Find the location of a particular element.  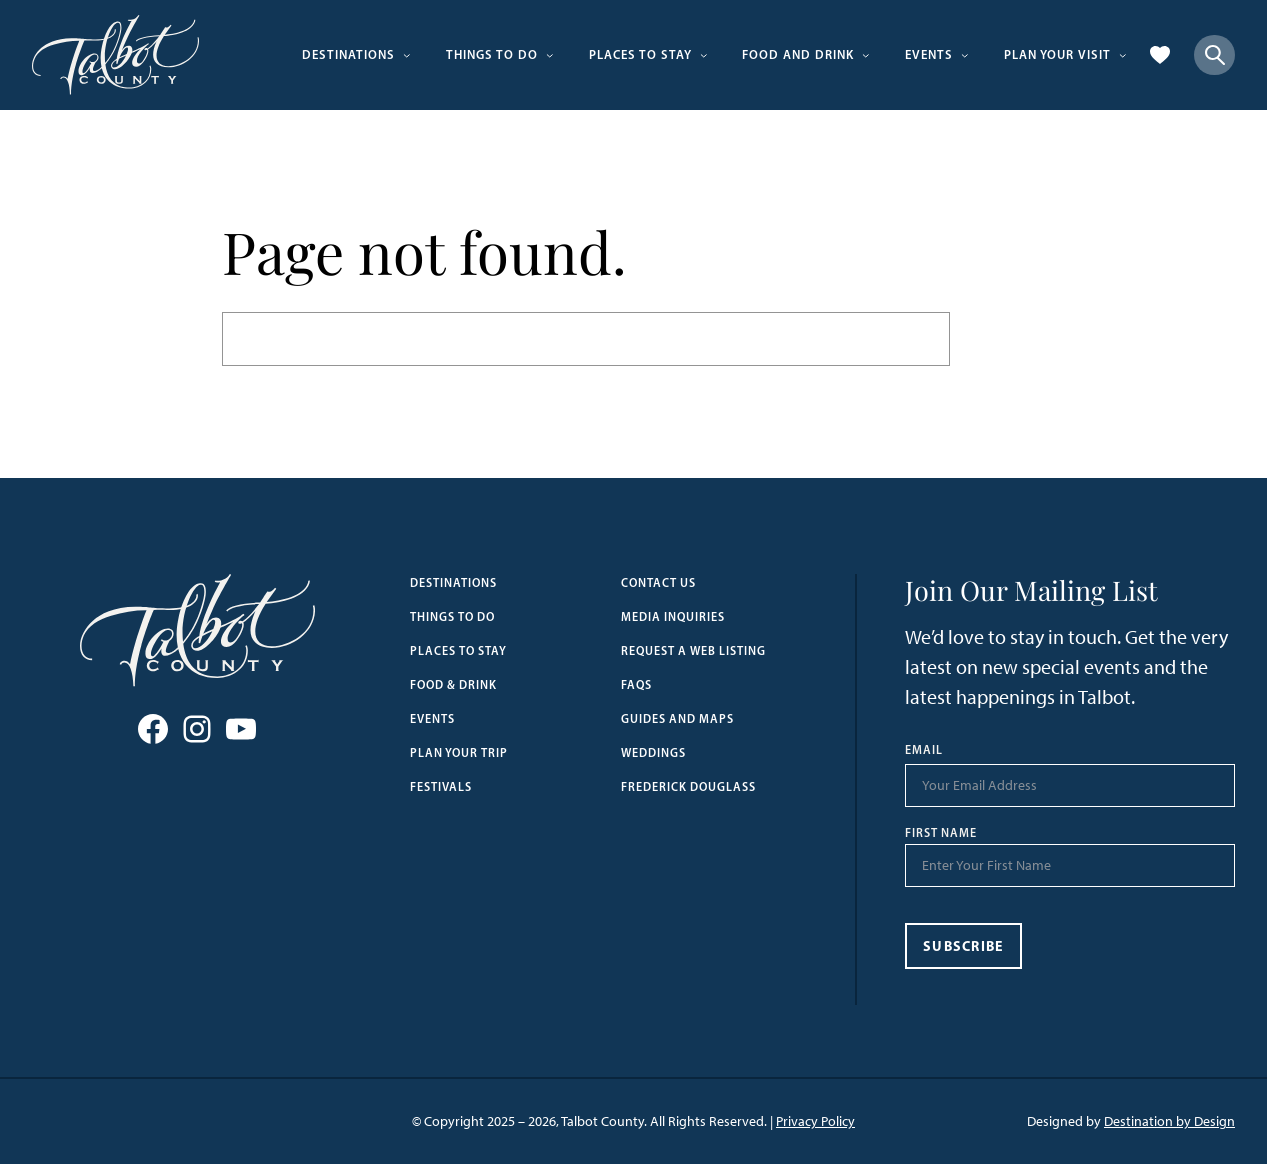

[Food and Drink submenu] is located at coordinates (866, 55).